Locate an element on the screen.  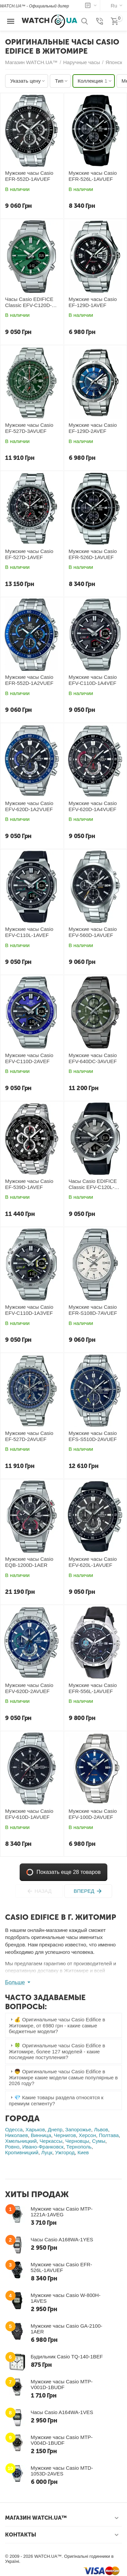
Черновцы is located at coordinates (77, 2141).